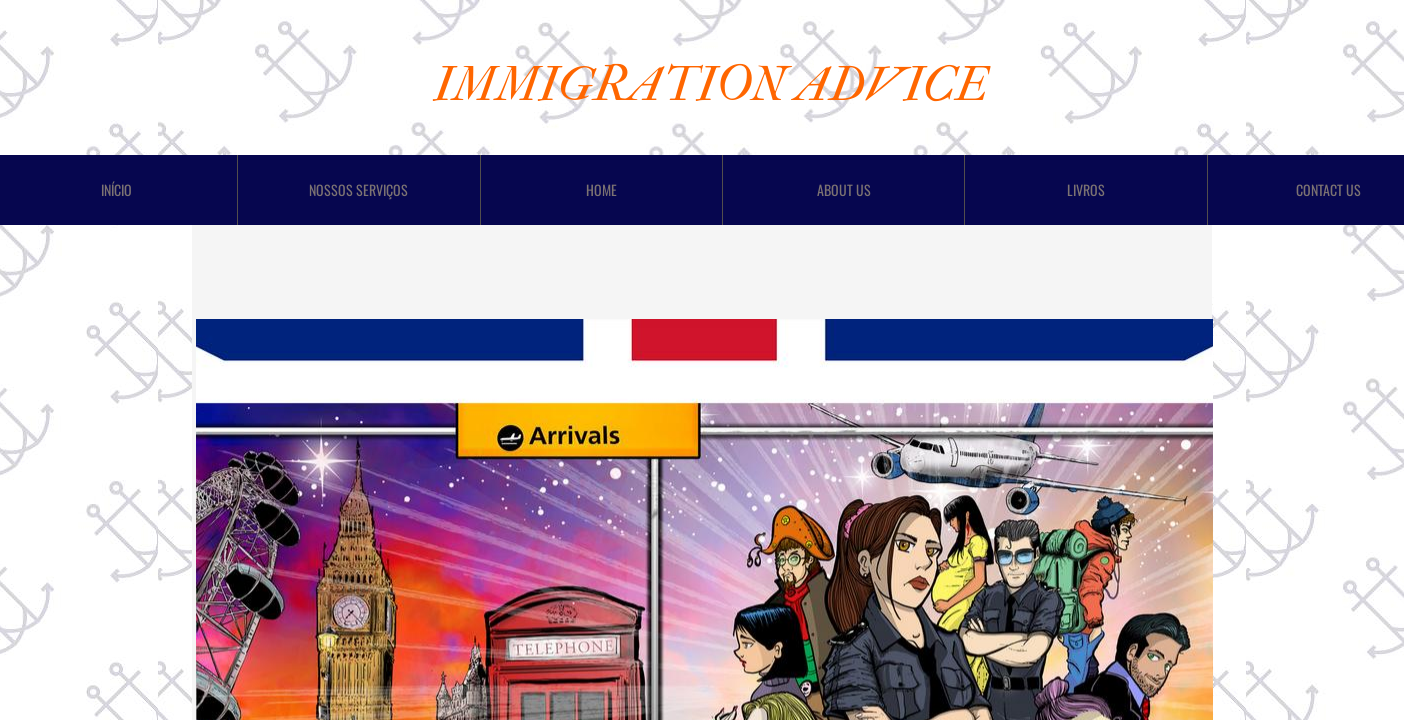 This screenshot has width=1404, height=720. What do you see at coordinates (358, 189) in the screenshot?
I see `Nossos Serviços` at bounding box center [358, 189].